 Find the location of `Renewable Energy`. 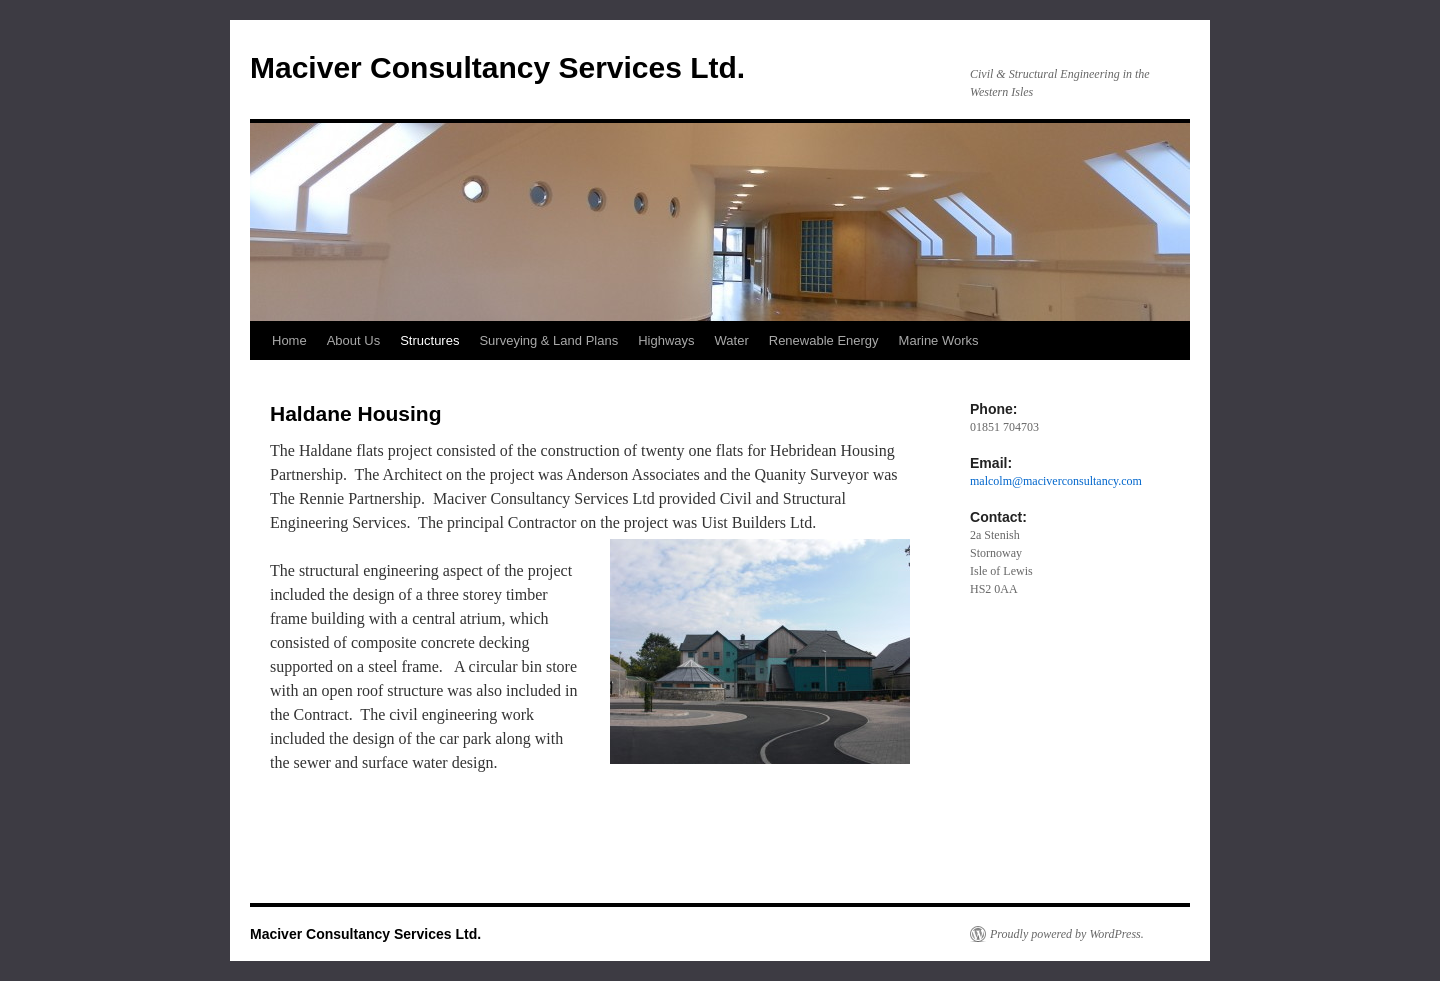

Renewable Energy is located at coordinates (824, 340).